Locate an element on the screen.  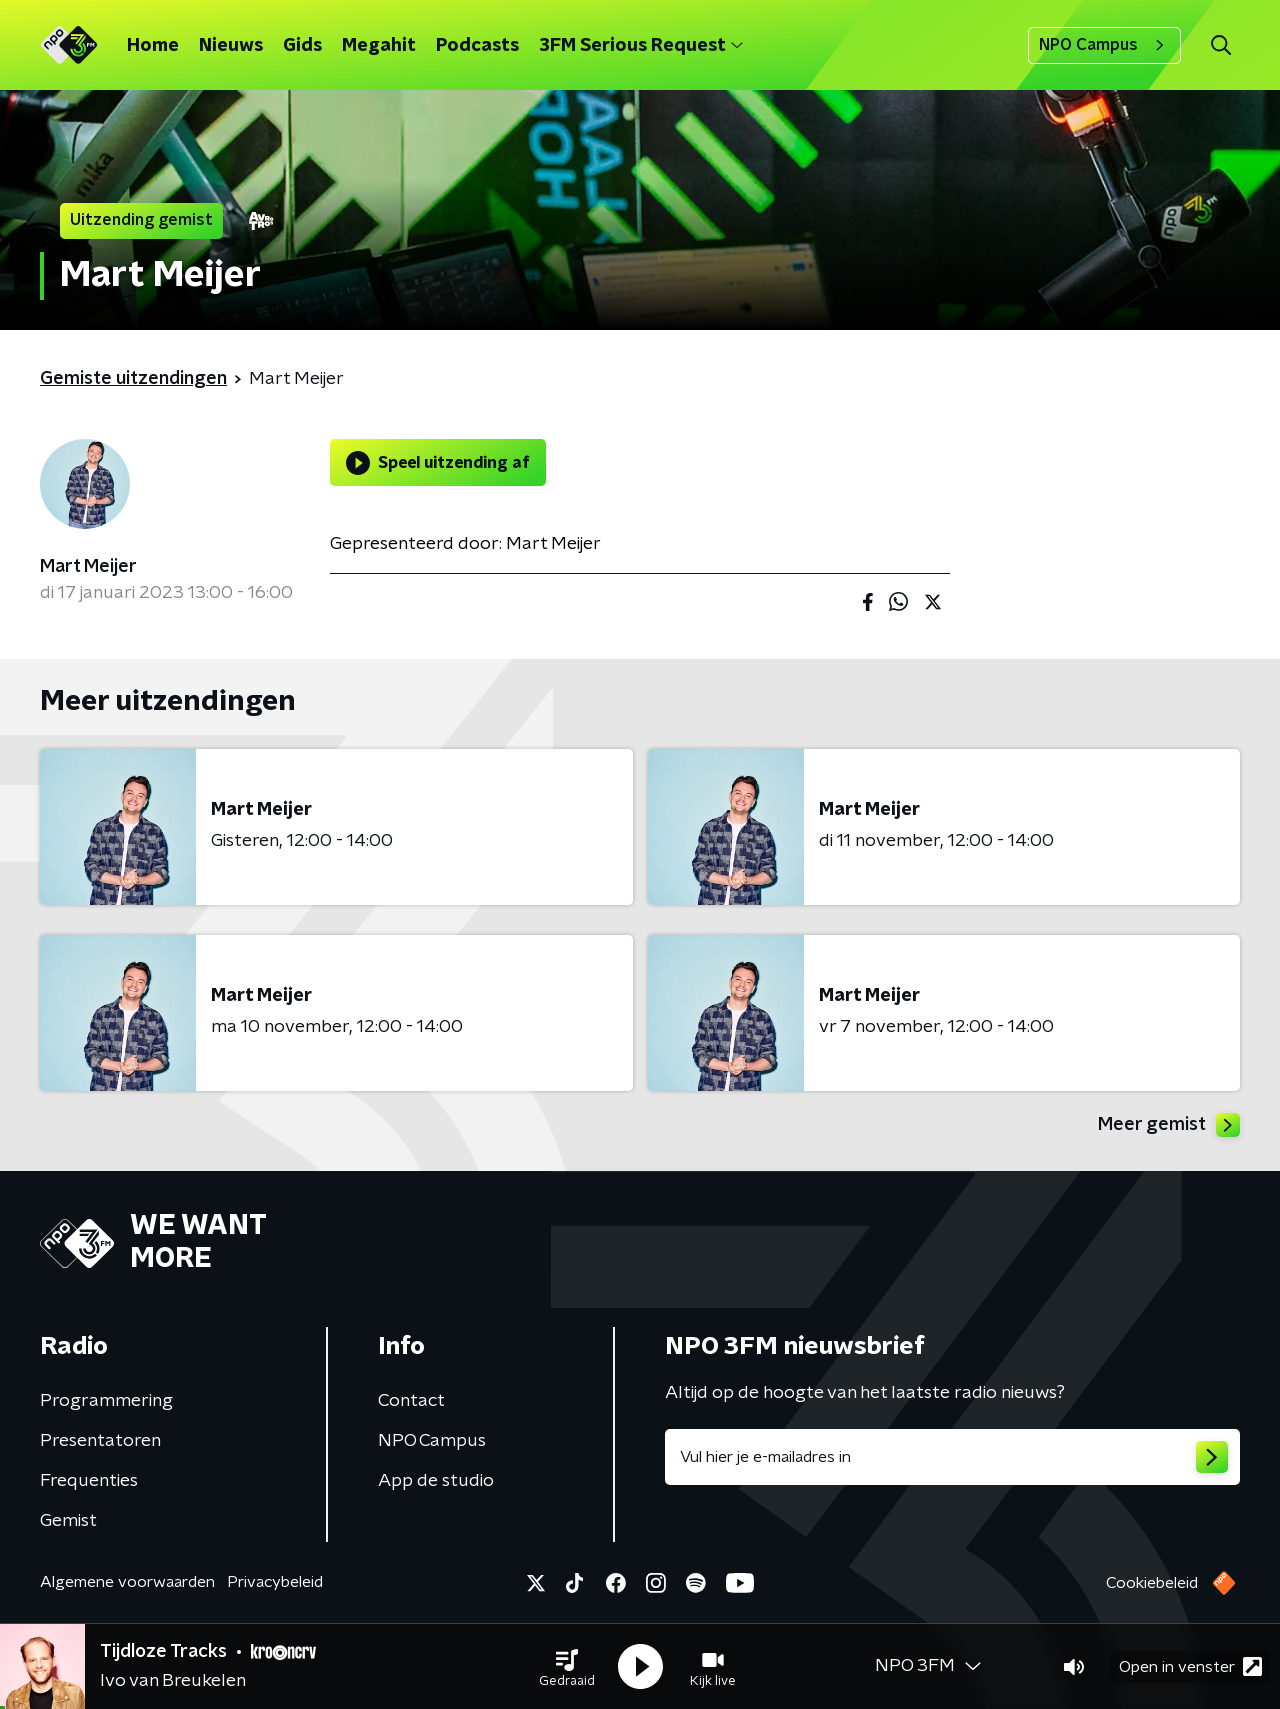
Meer gemist is located at coordinates (1169, 1125).